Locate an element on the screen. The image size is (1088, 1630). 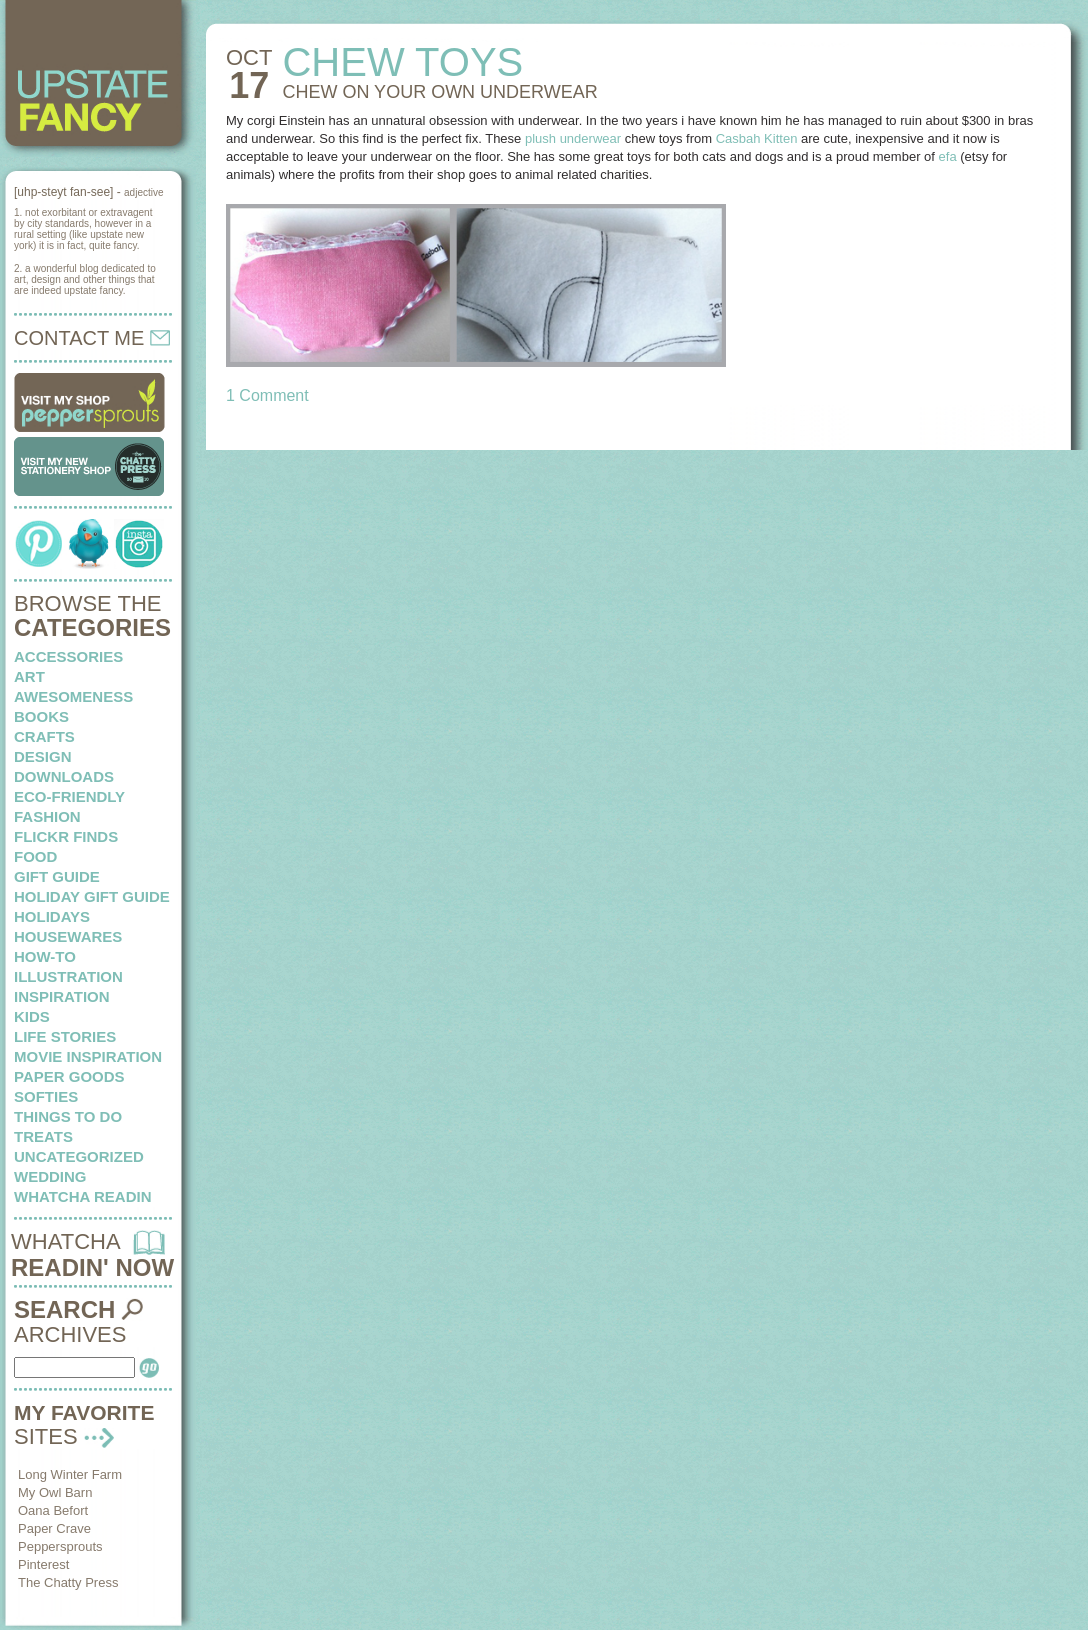
crafts is located at coordinates (44, 736).